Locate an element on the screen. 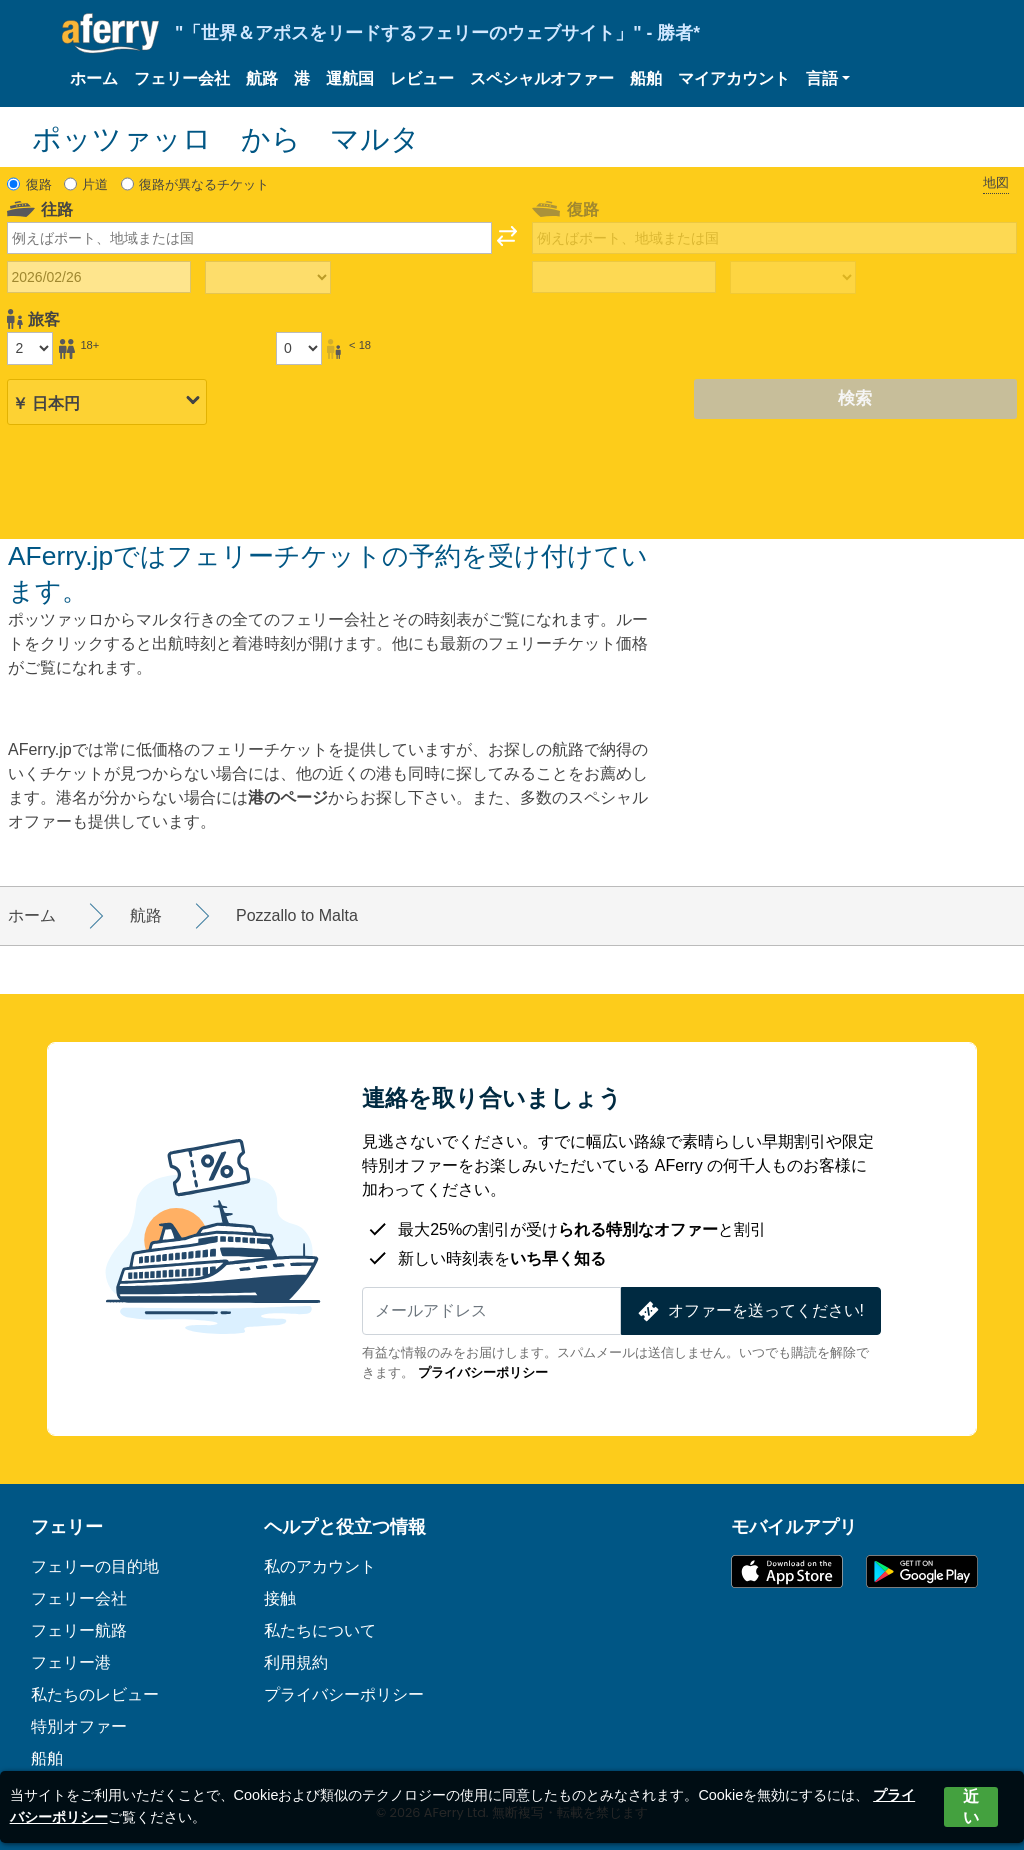 The height and width of the screenshot is (1850, 1024). 運航国 is located at coordinates (350, 78).